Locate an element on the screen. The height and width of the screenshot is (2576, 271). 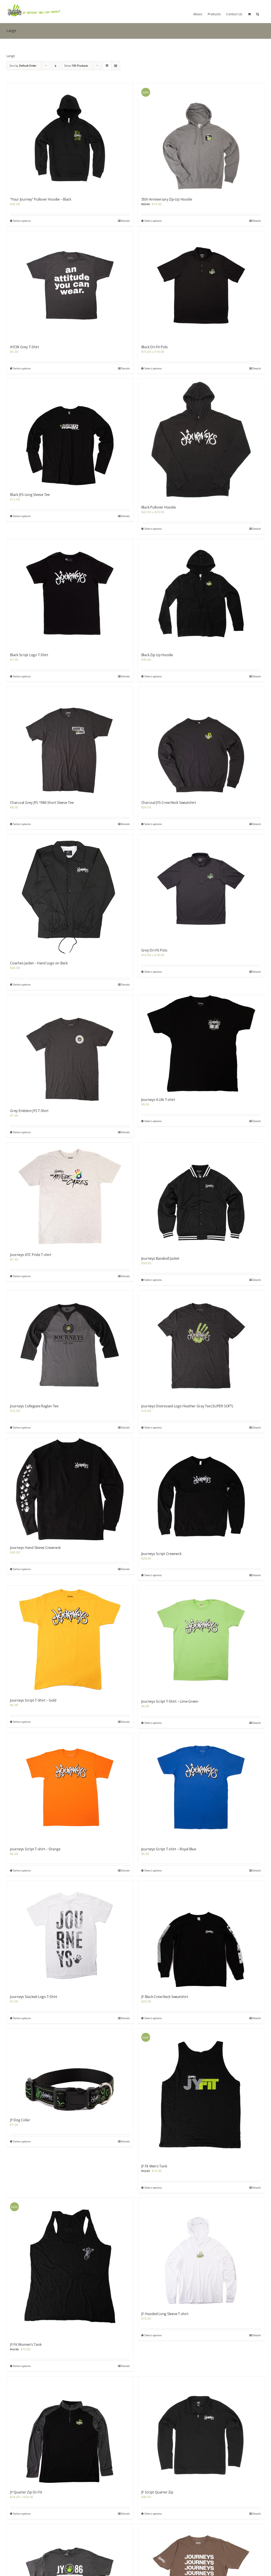
[Journeys ATC Pride T-shirt] is located at coordinates (70, 1195).